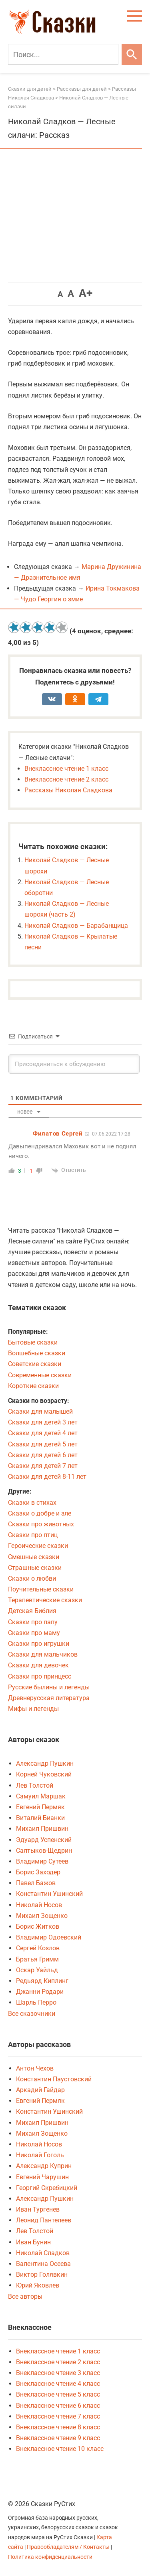 The image size is (150, 2576). What do you see at coordinates (43, 1466) in the screenshot?
I see `Сказки для детей 7 лет` at bounding box center [43, 1466].